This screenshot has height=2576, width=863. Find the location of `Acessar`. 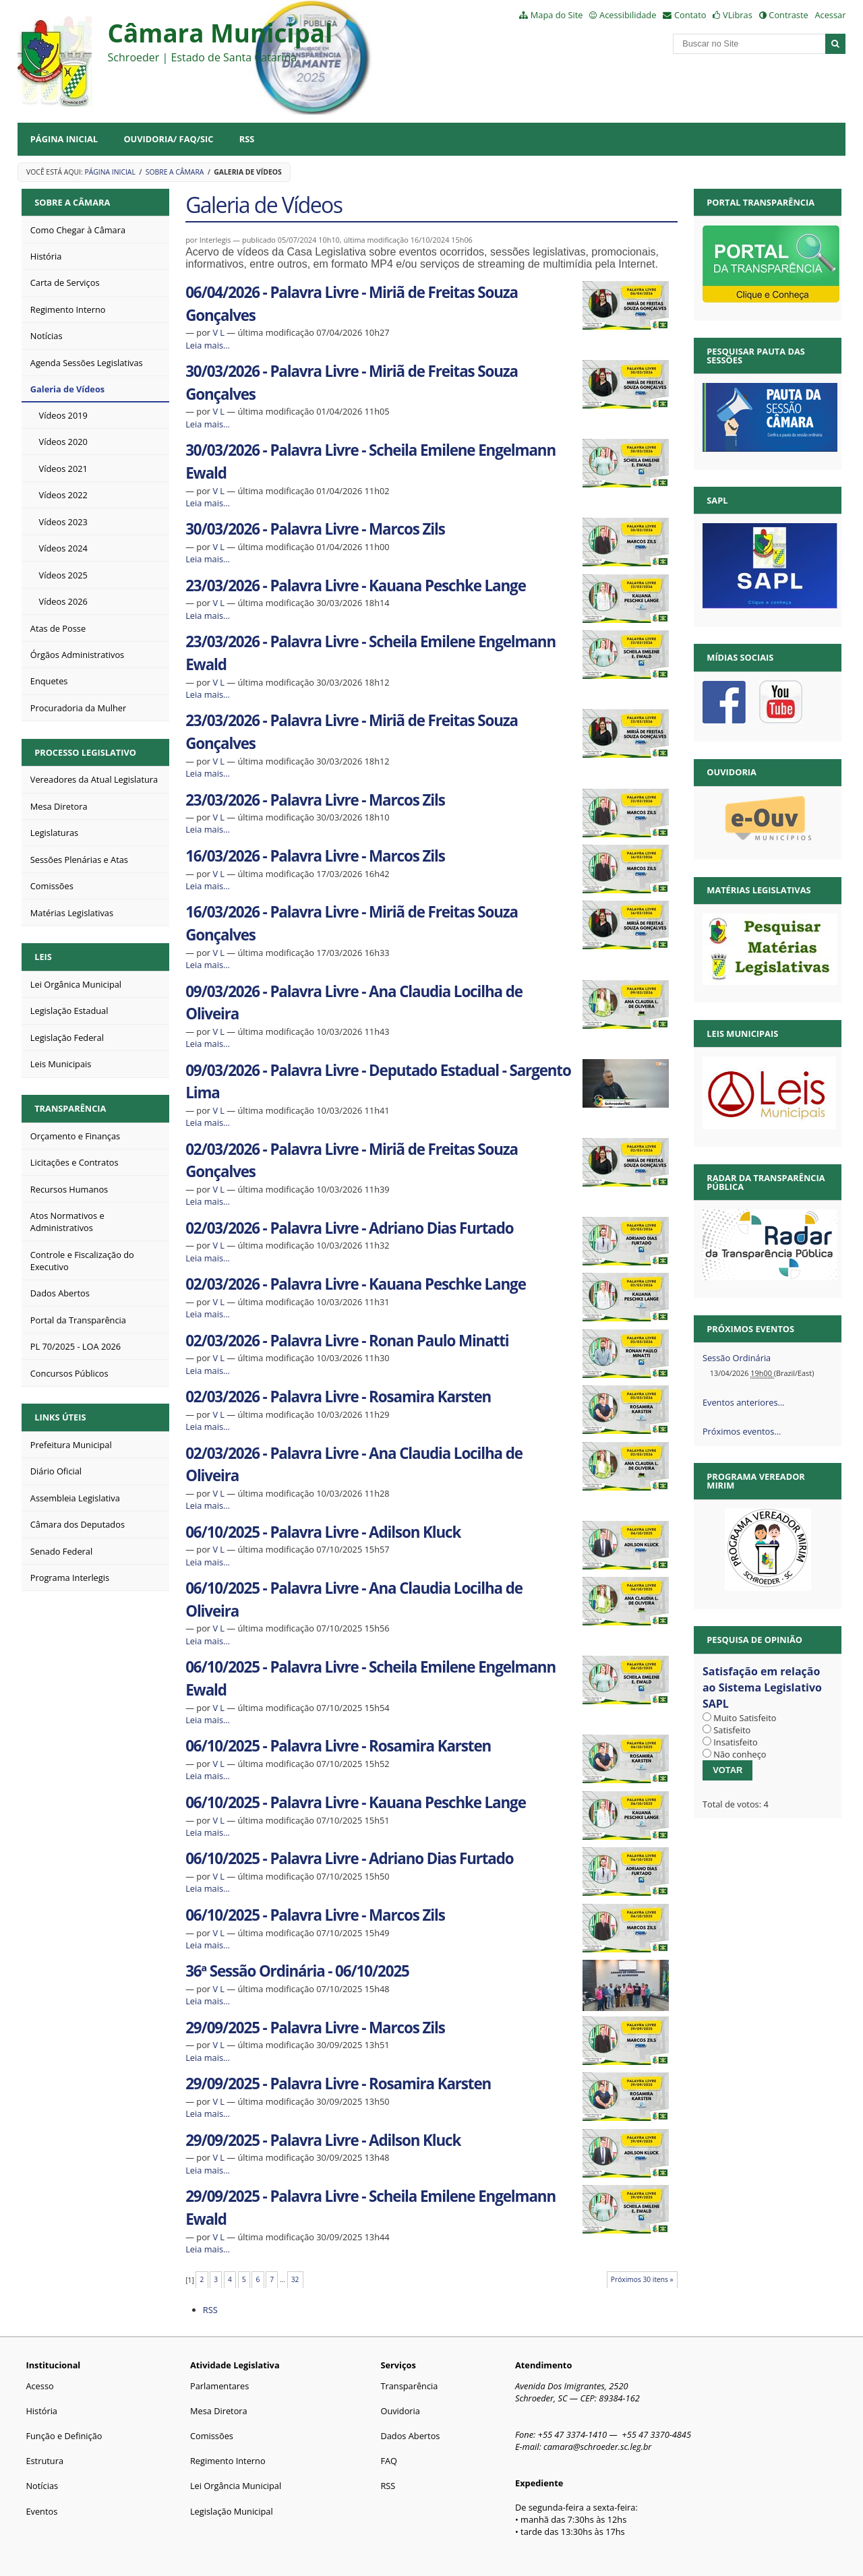

Acessar is located at coordinates (829, 15).